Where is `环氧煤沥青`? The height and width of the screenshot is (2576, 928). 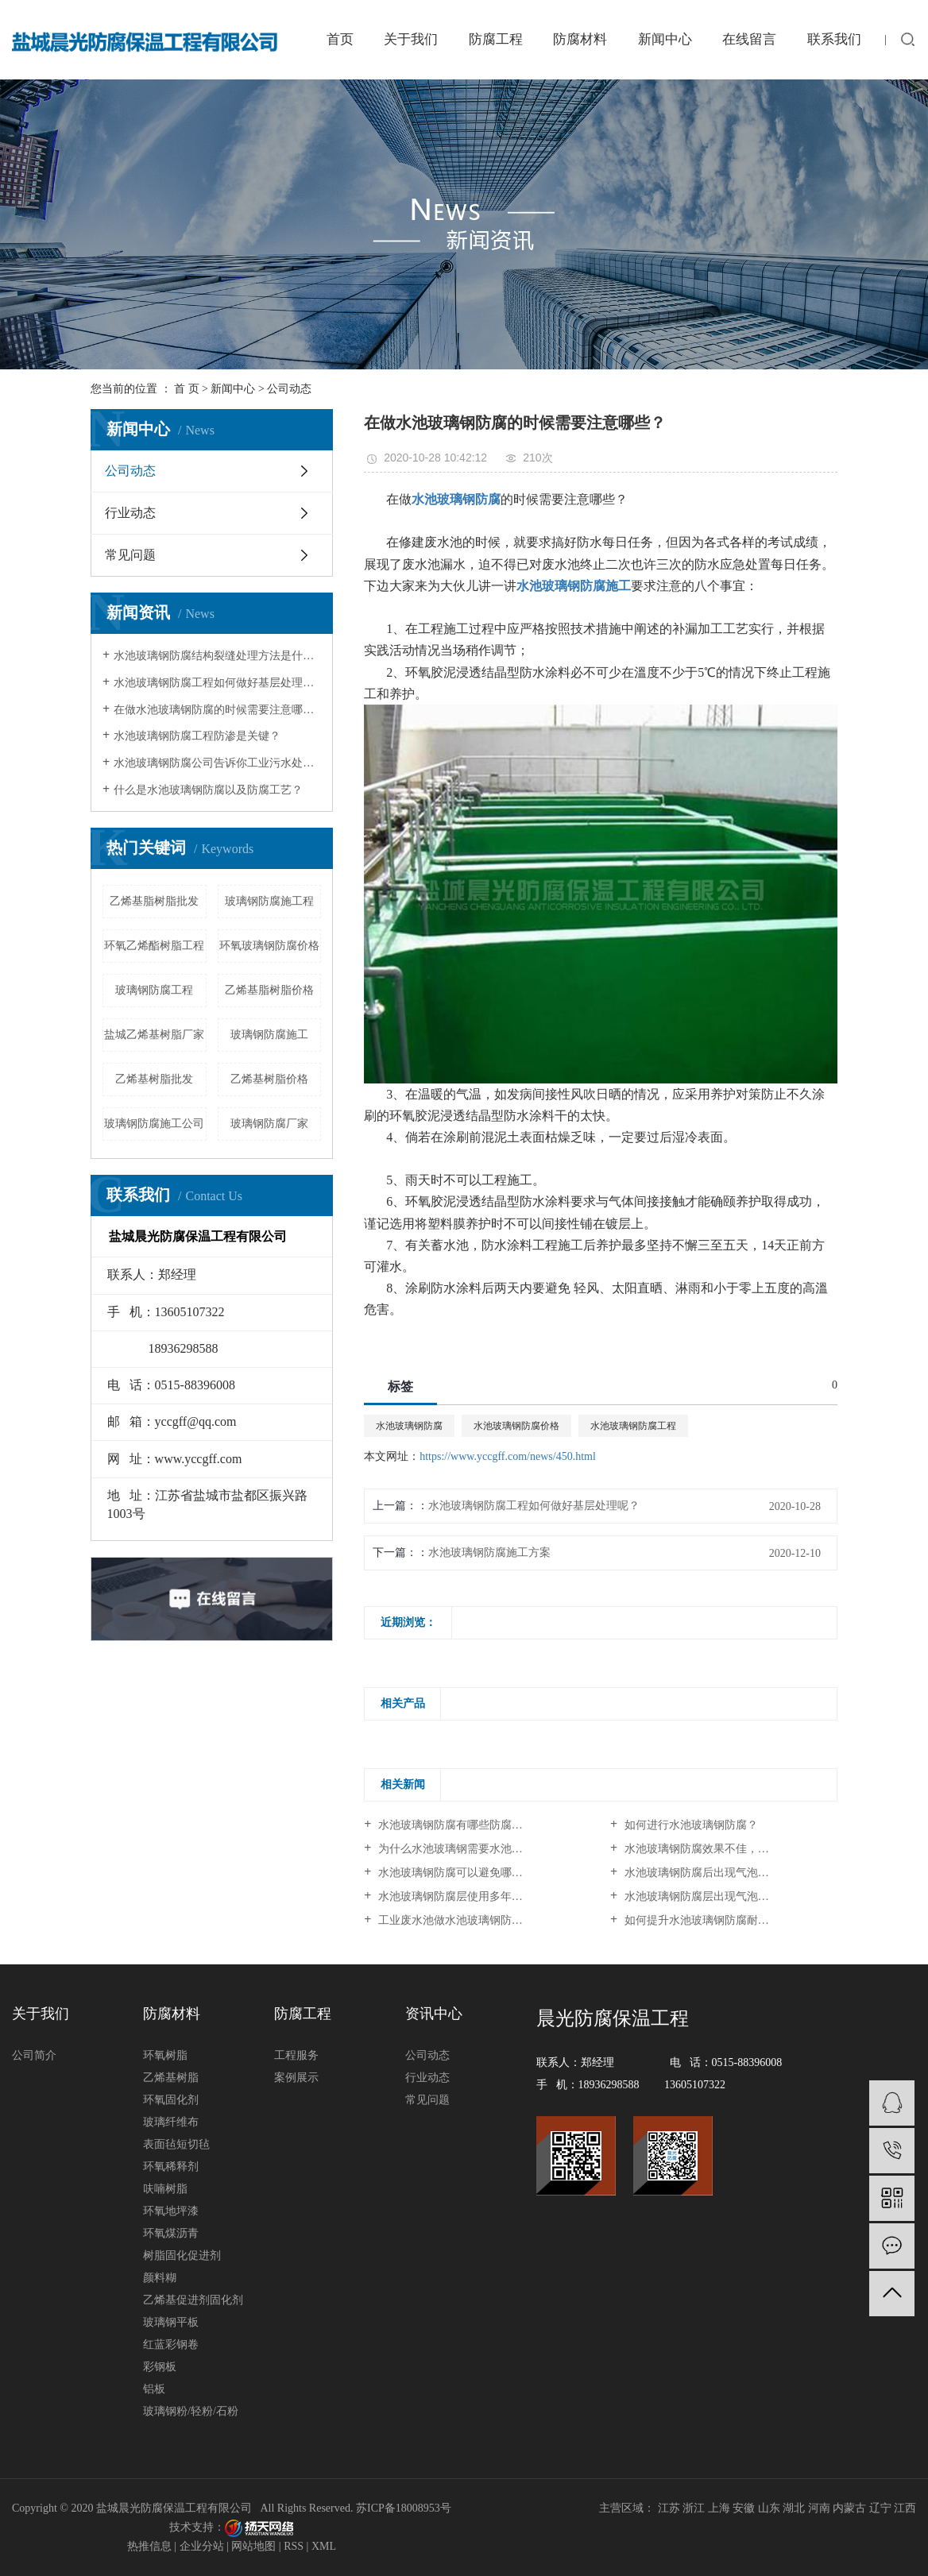 环氧煤沥青 is located at coordinates (171, 2233).